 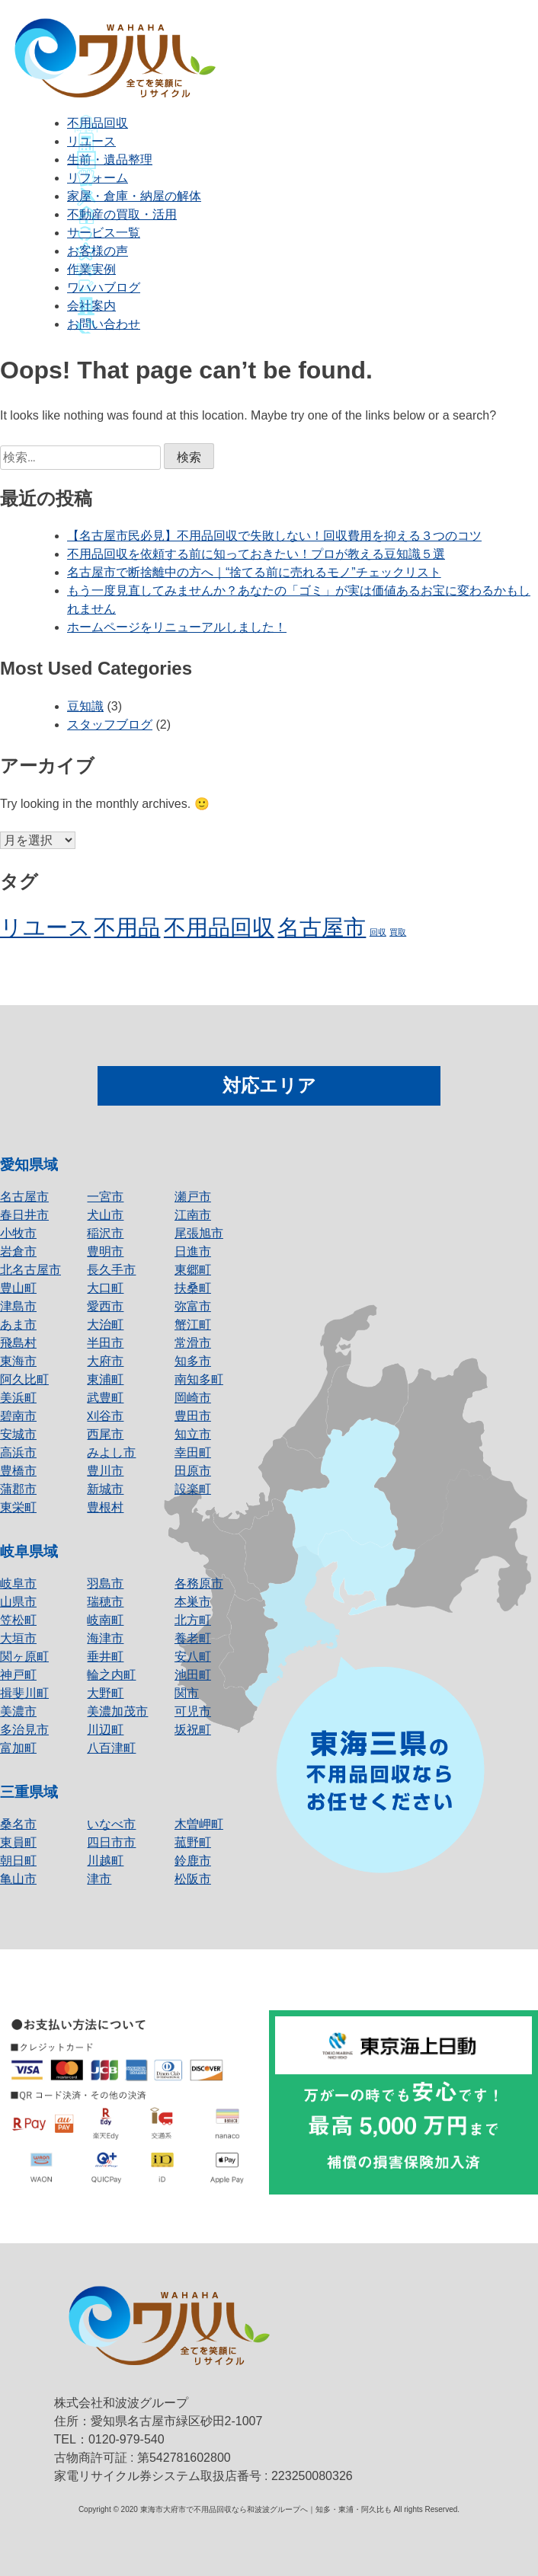 I want to click on 一宮市, so click(x=105, y=1196).